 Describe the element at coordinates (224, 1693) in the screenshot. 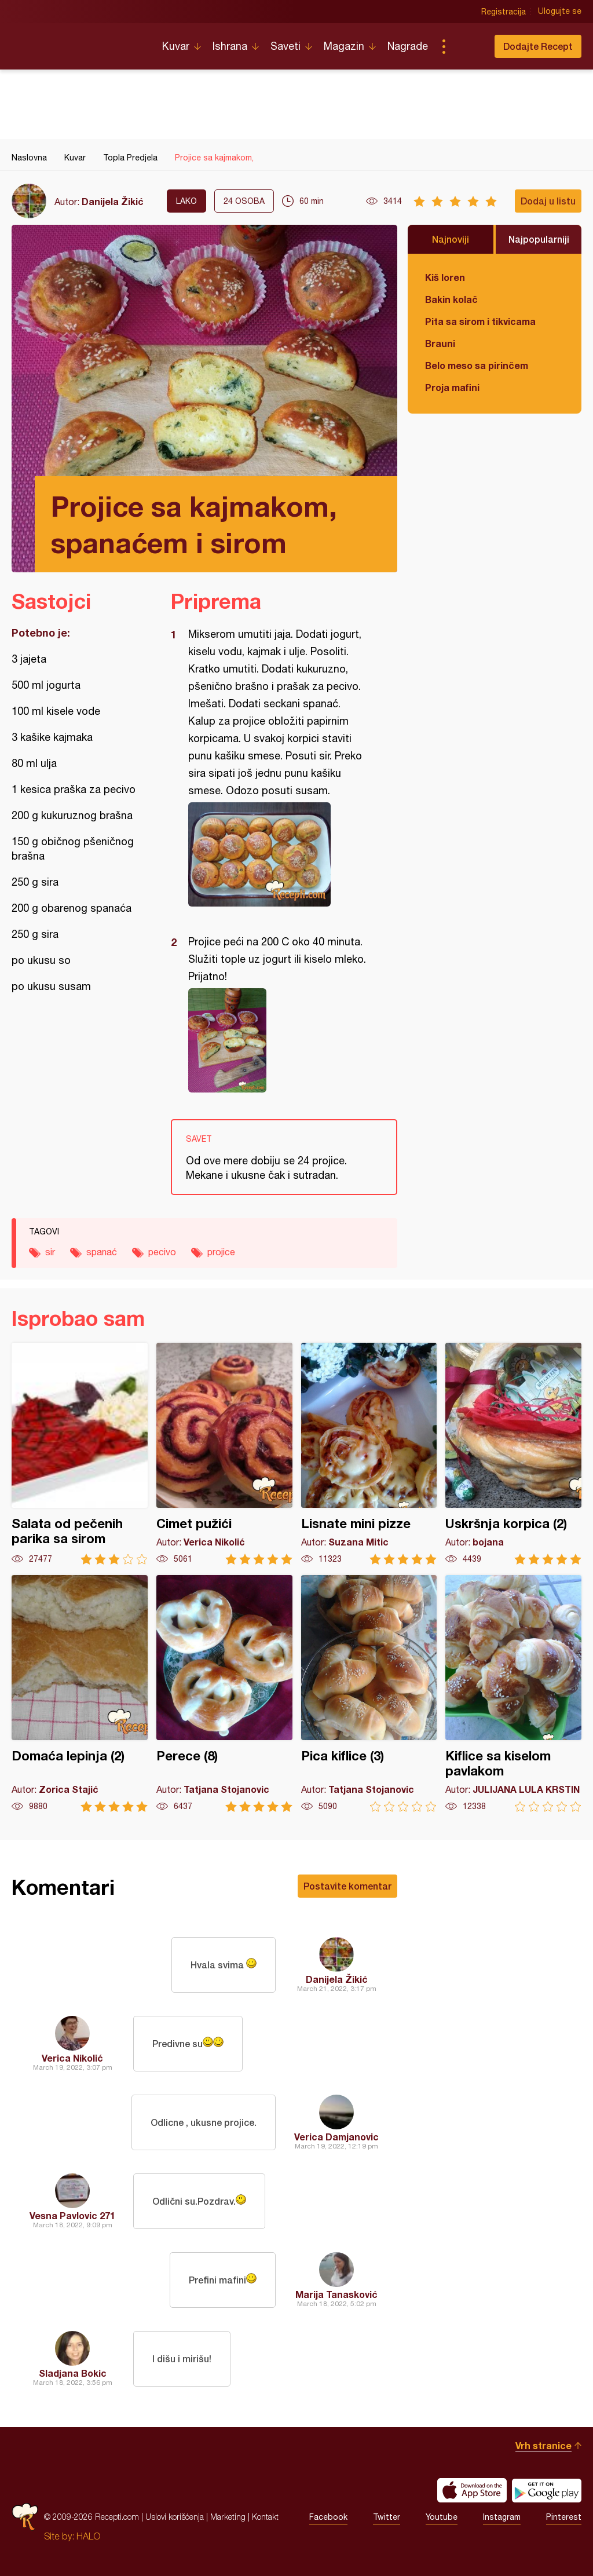

I see `Perece (8)` at that location.